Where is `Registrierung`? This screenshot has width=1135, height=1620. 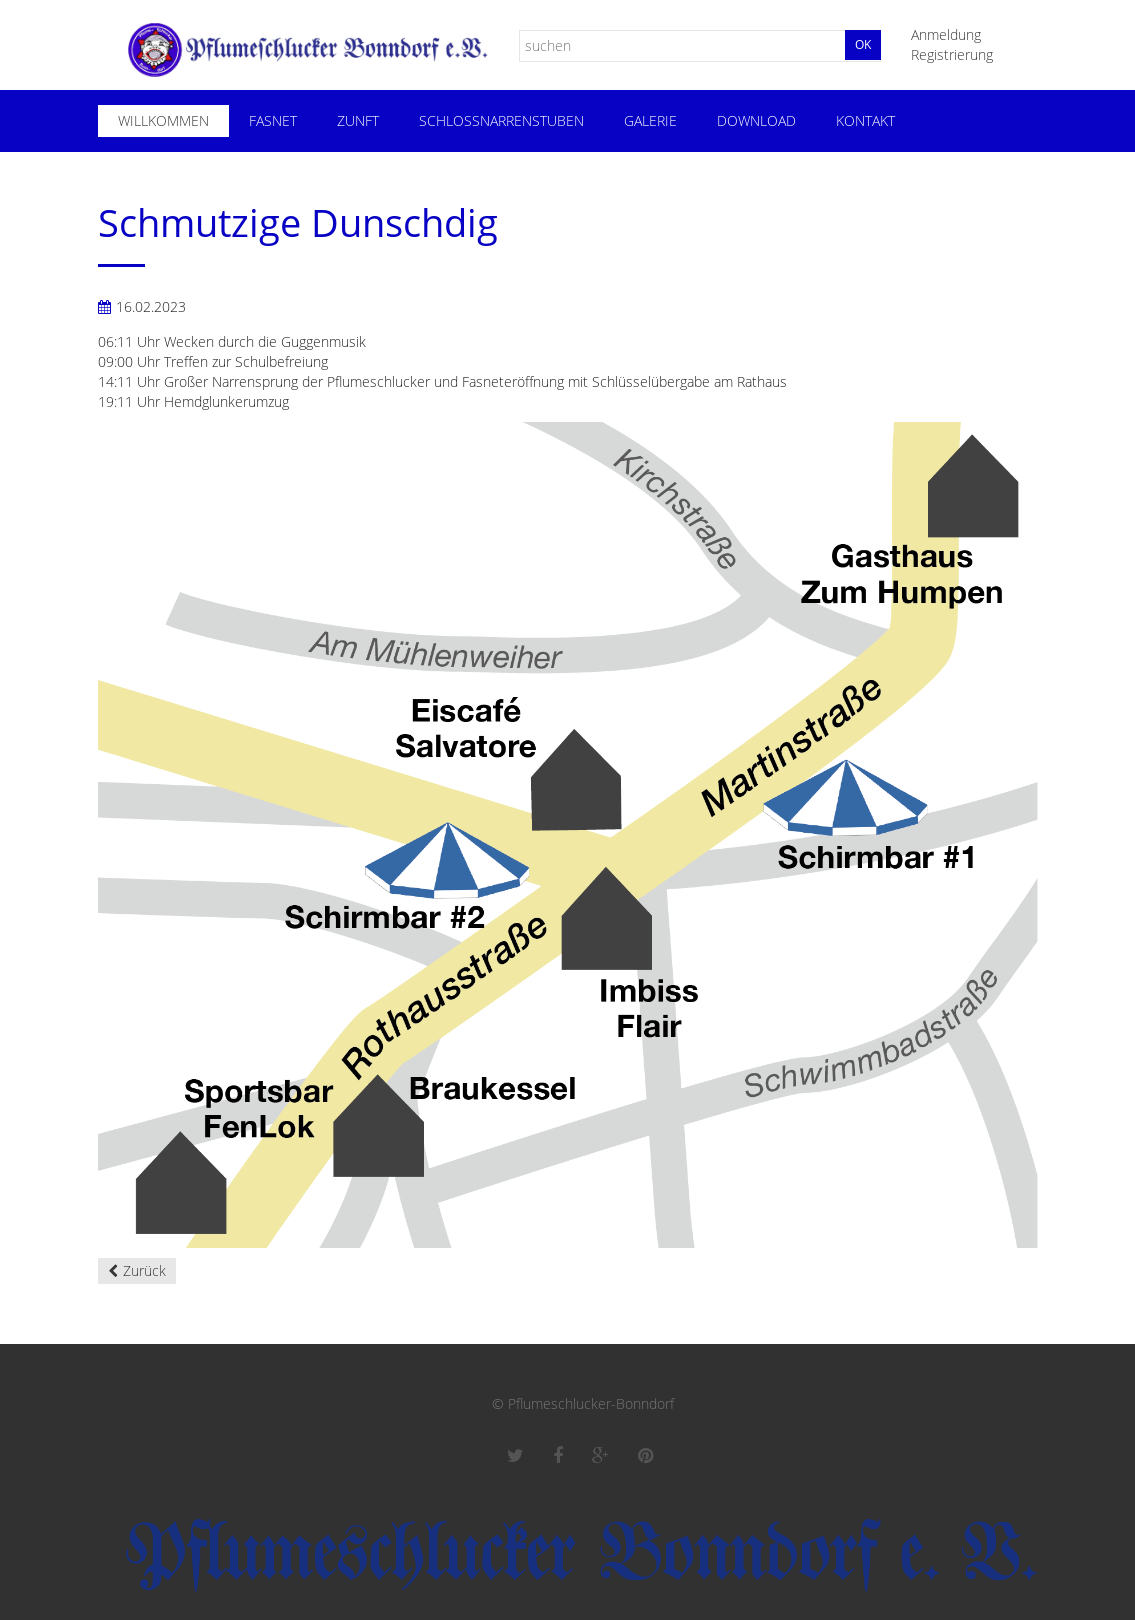 Registrierung is located at coordinates (952, 54).